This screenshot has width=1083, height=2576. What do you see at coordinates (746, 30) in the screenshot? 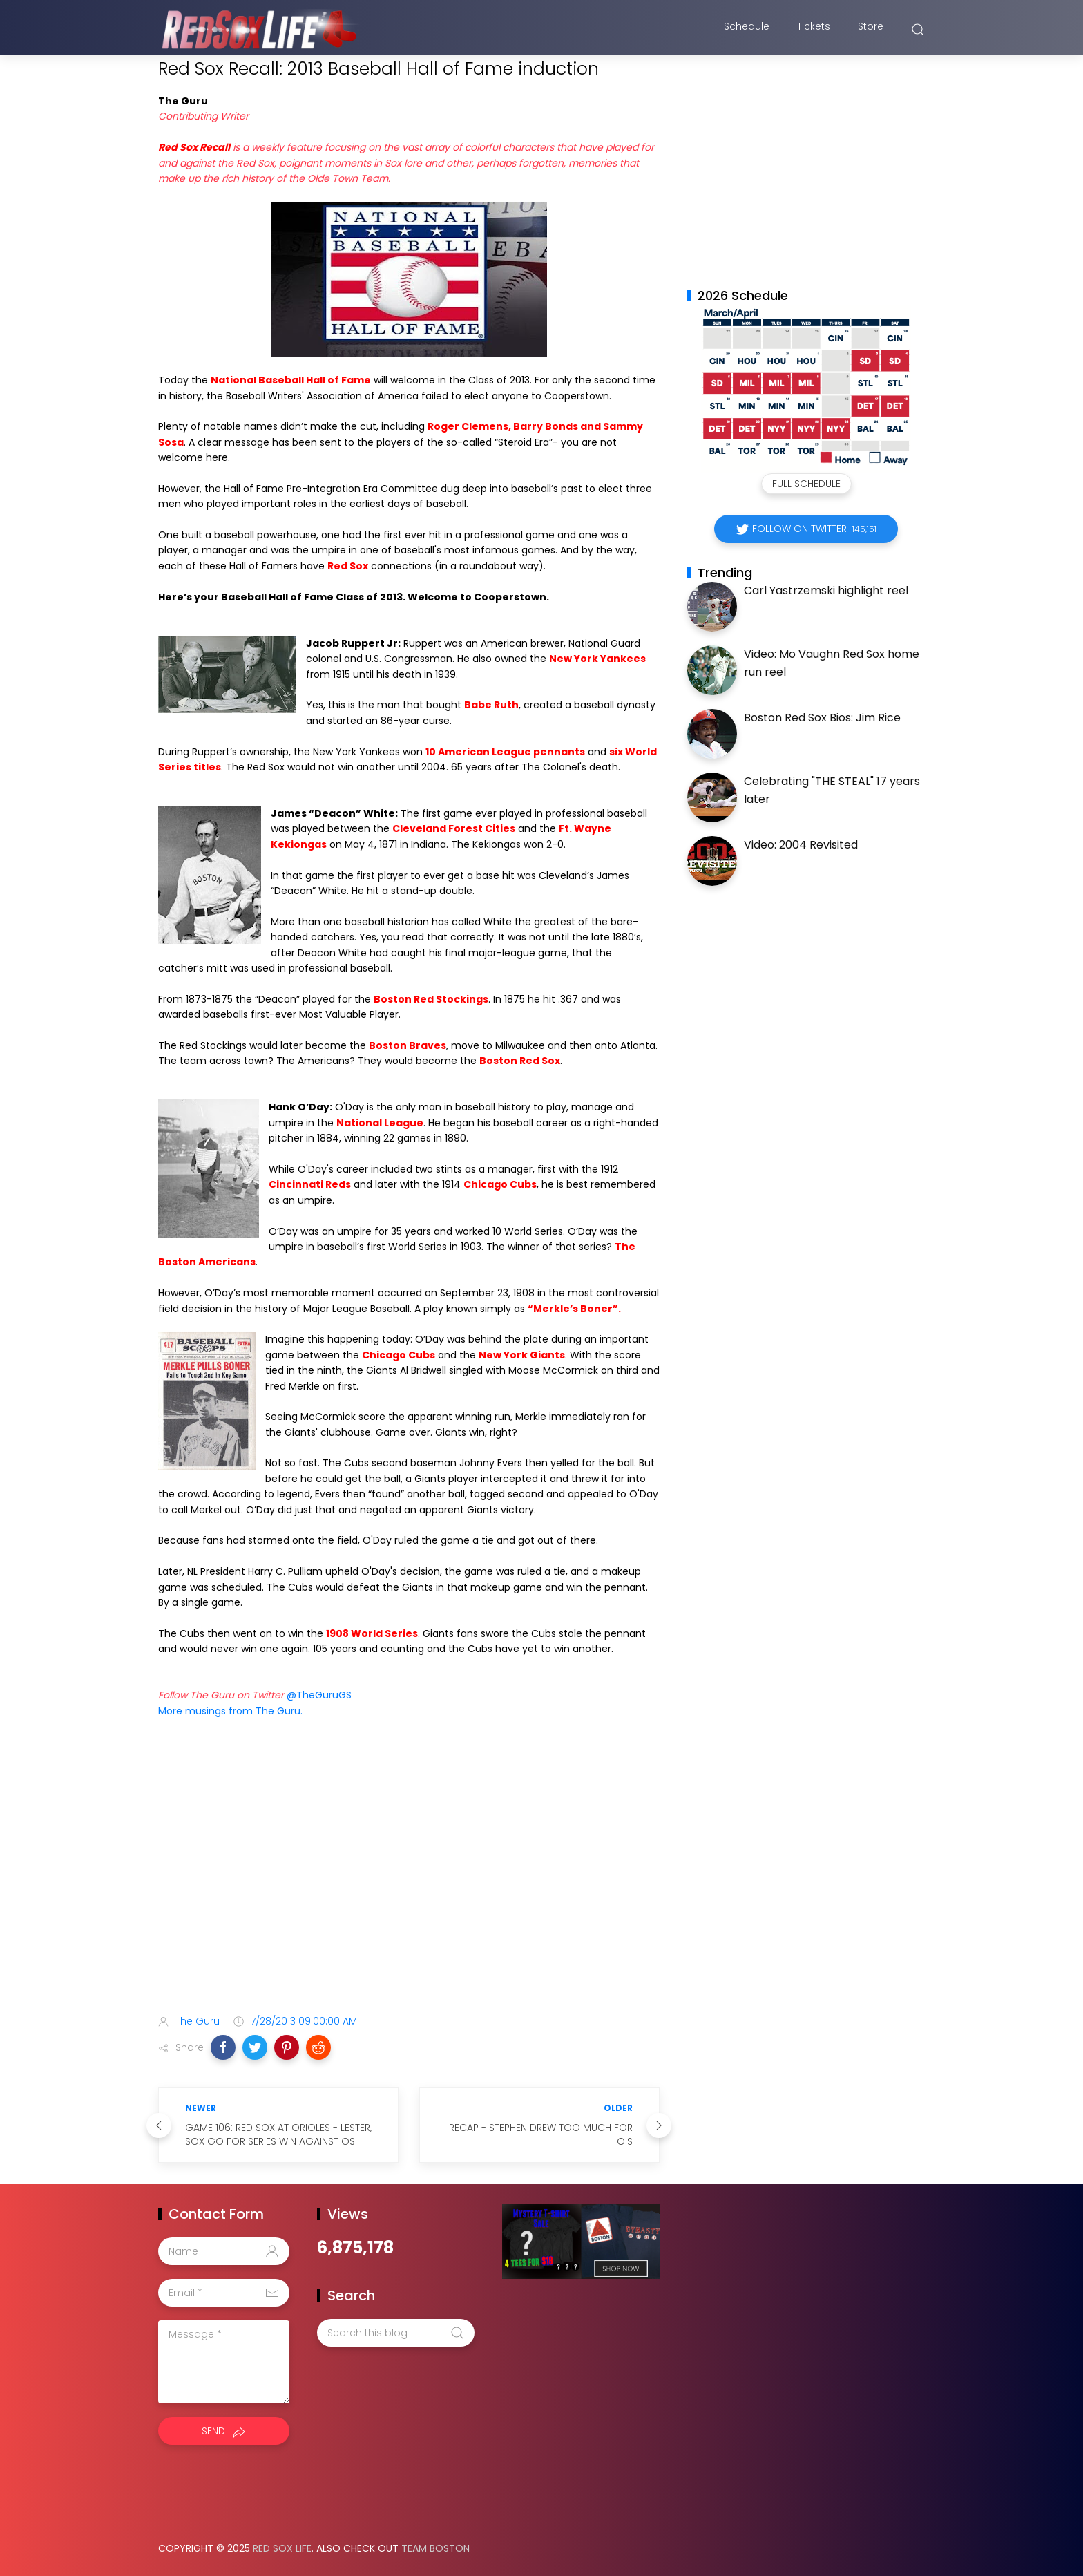
I see `Schedule` at bounding box center [746, 30].